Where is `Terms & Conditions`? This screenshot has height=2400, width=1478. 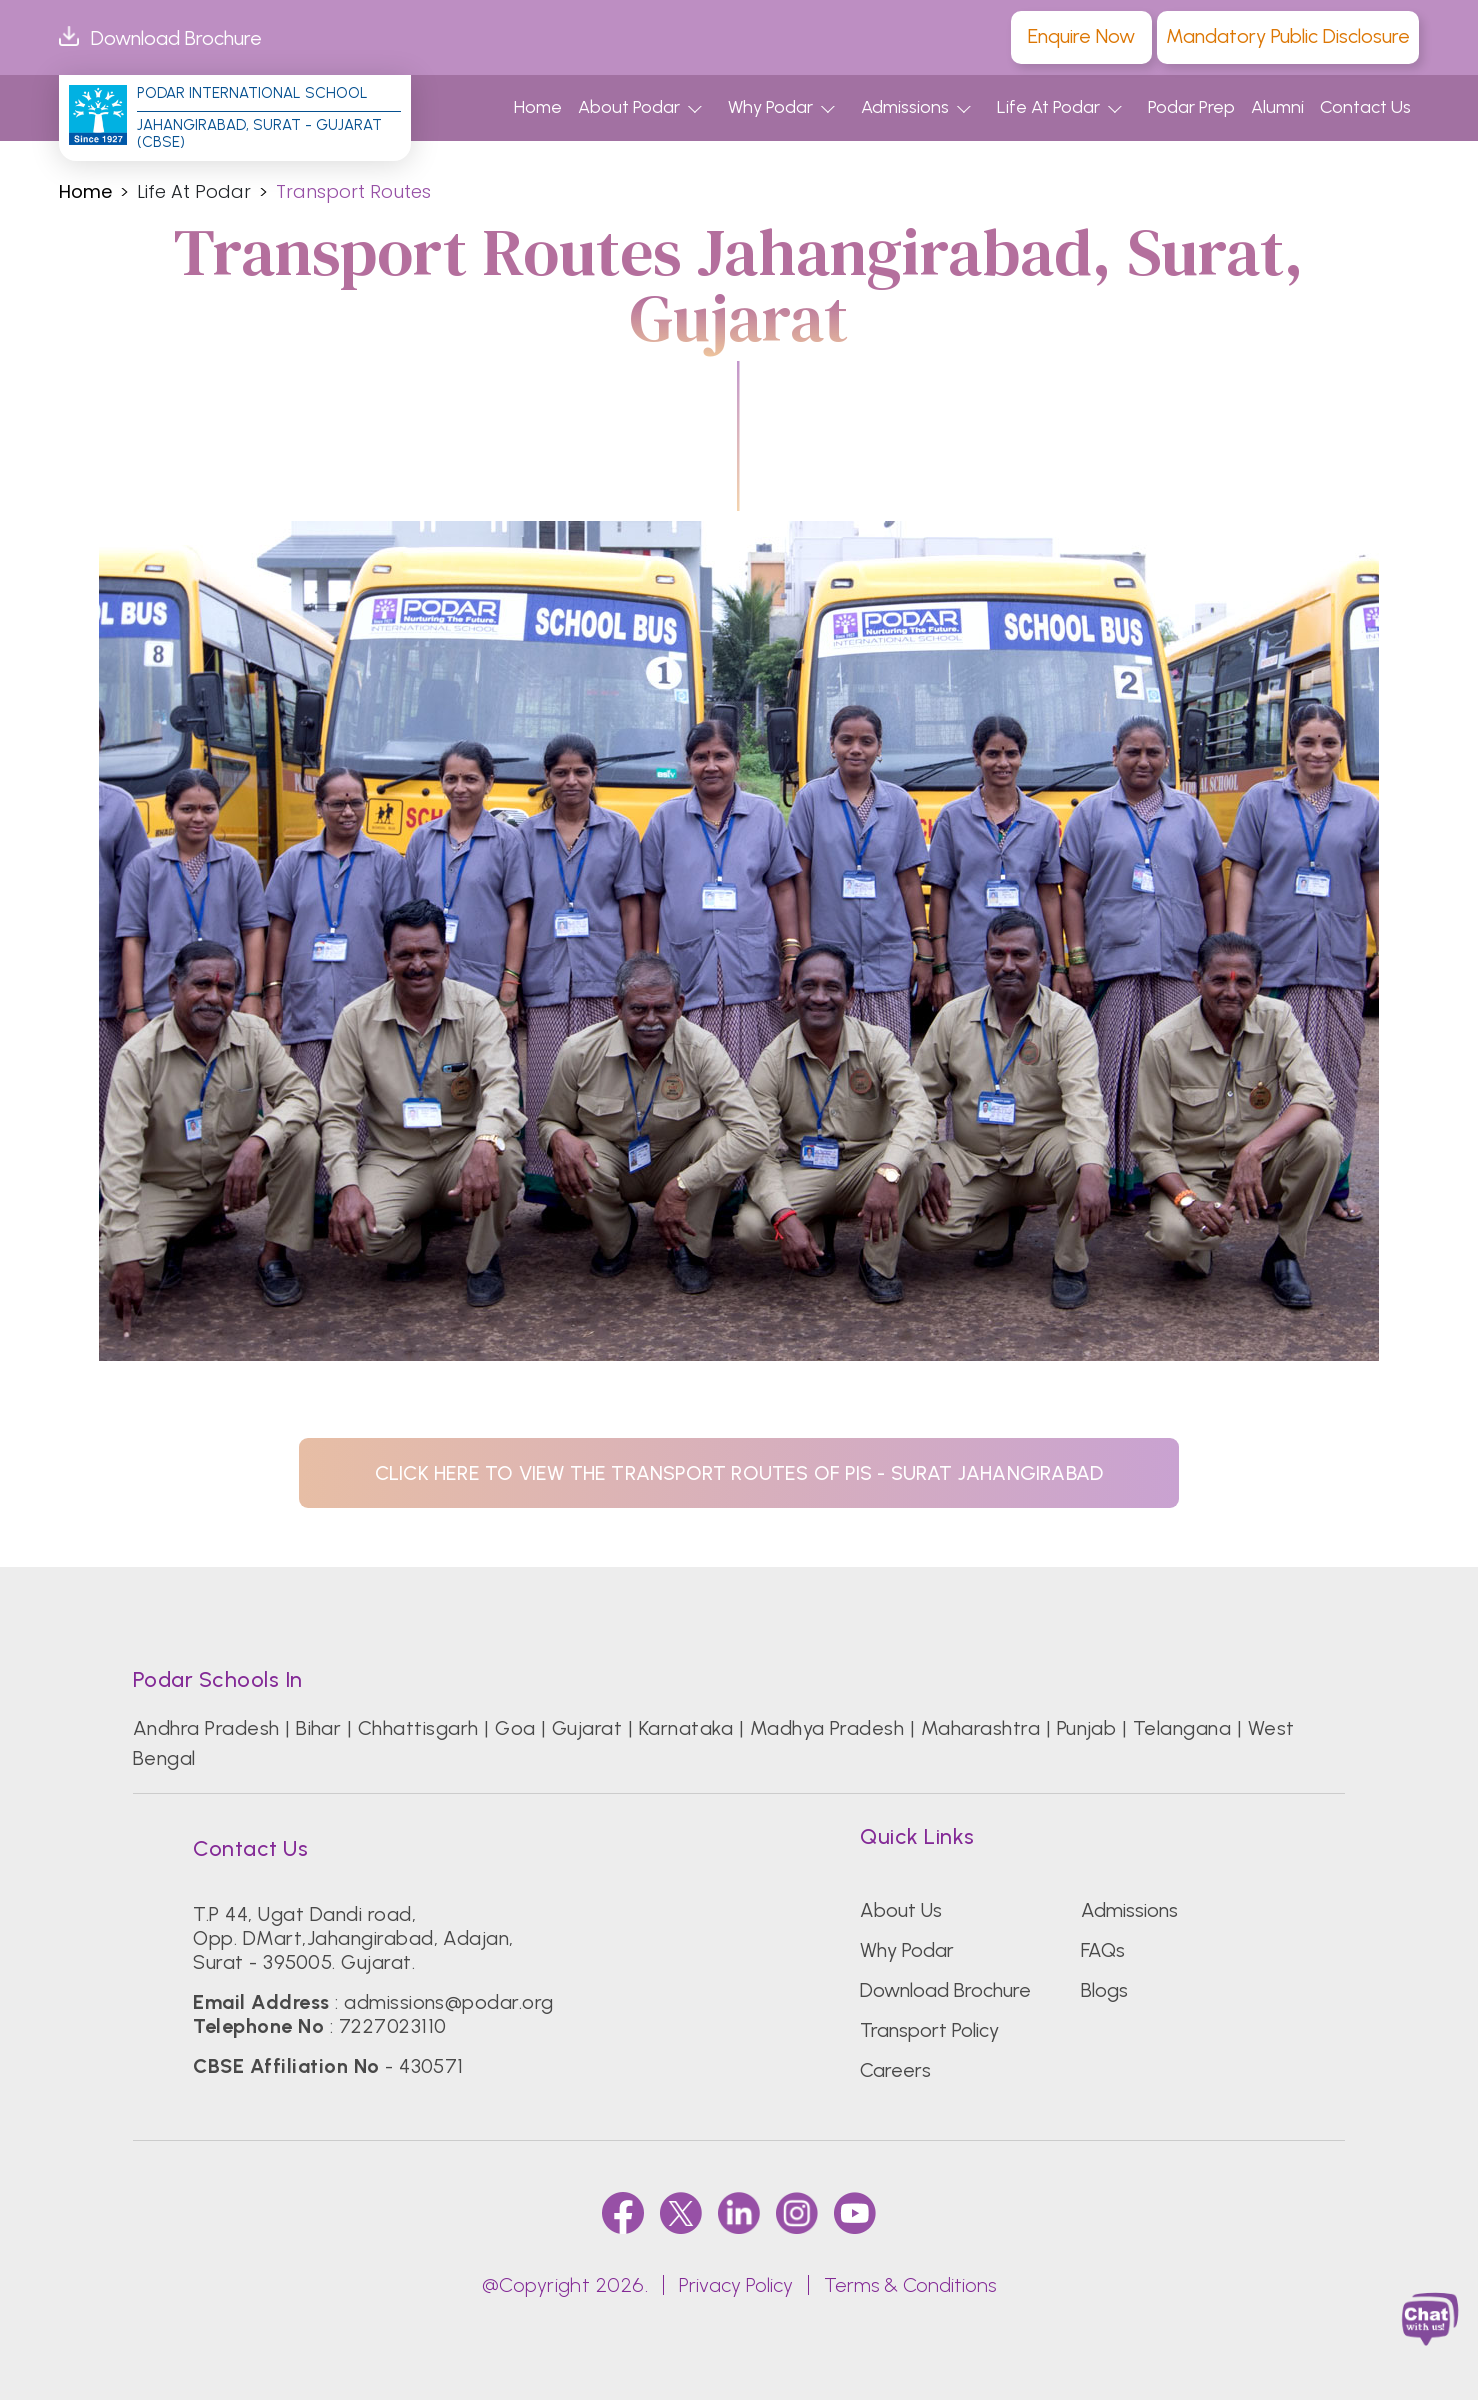
Terms & Conditions is located at coordinates (910, 2285).